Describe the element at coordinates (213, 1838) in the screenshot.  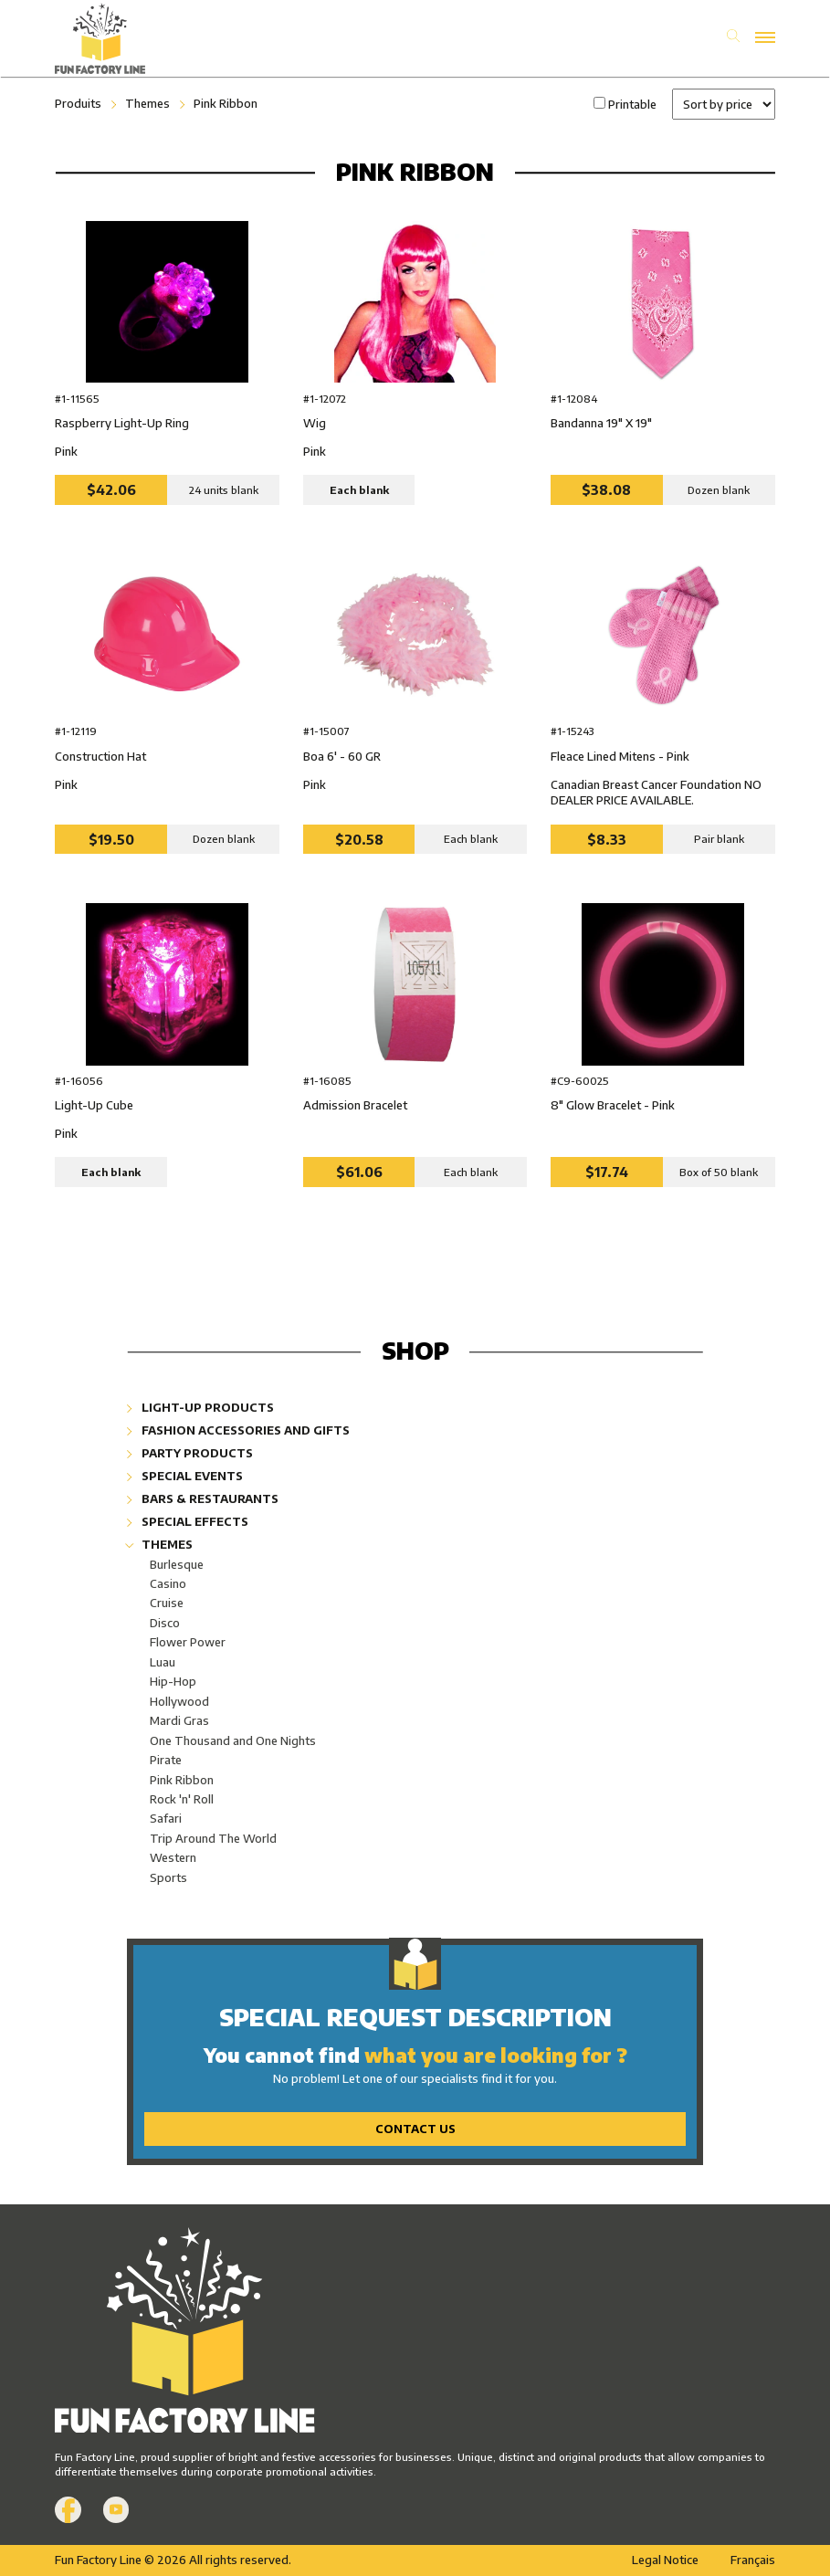
I see `Trip Around The World` at that location.